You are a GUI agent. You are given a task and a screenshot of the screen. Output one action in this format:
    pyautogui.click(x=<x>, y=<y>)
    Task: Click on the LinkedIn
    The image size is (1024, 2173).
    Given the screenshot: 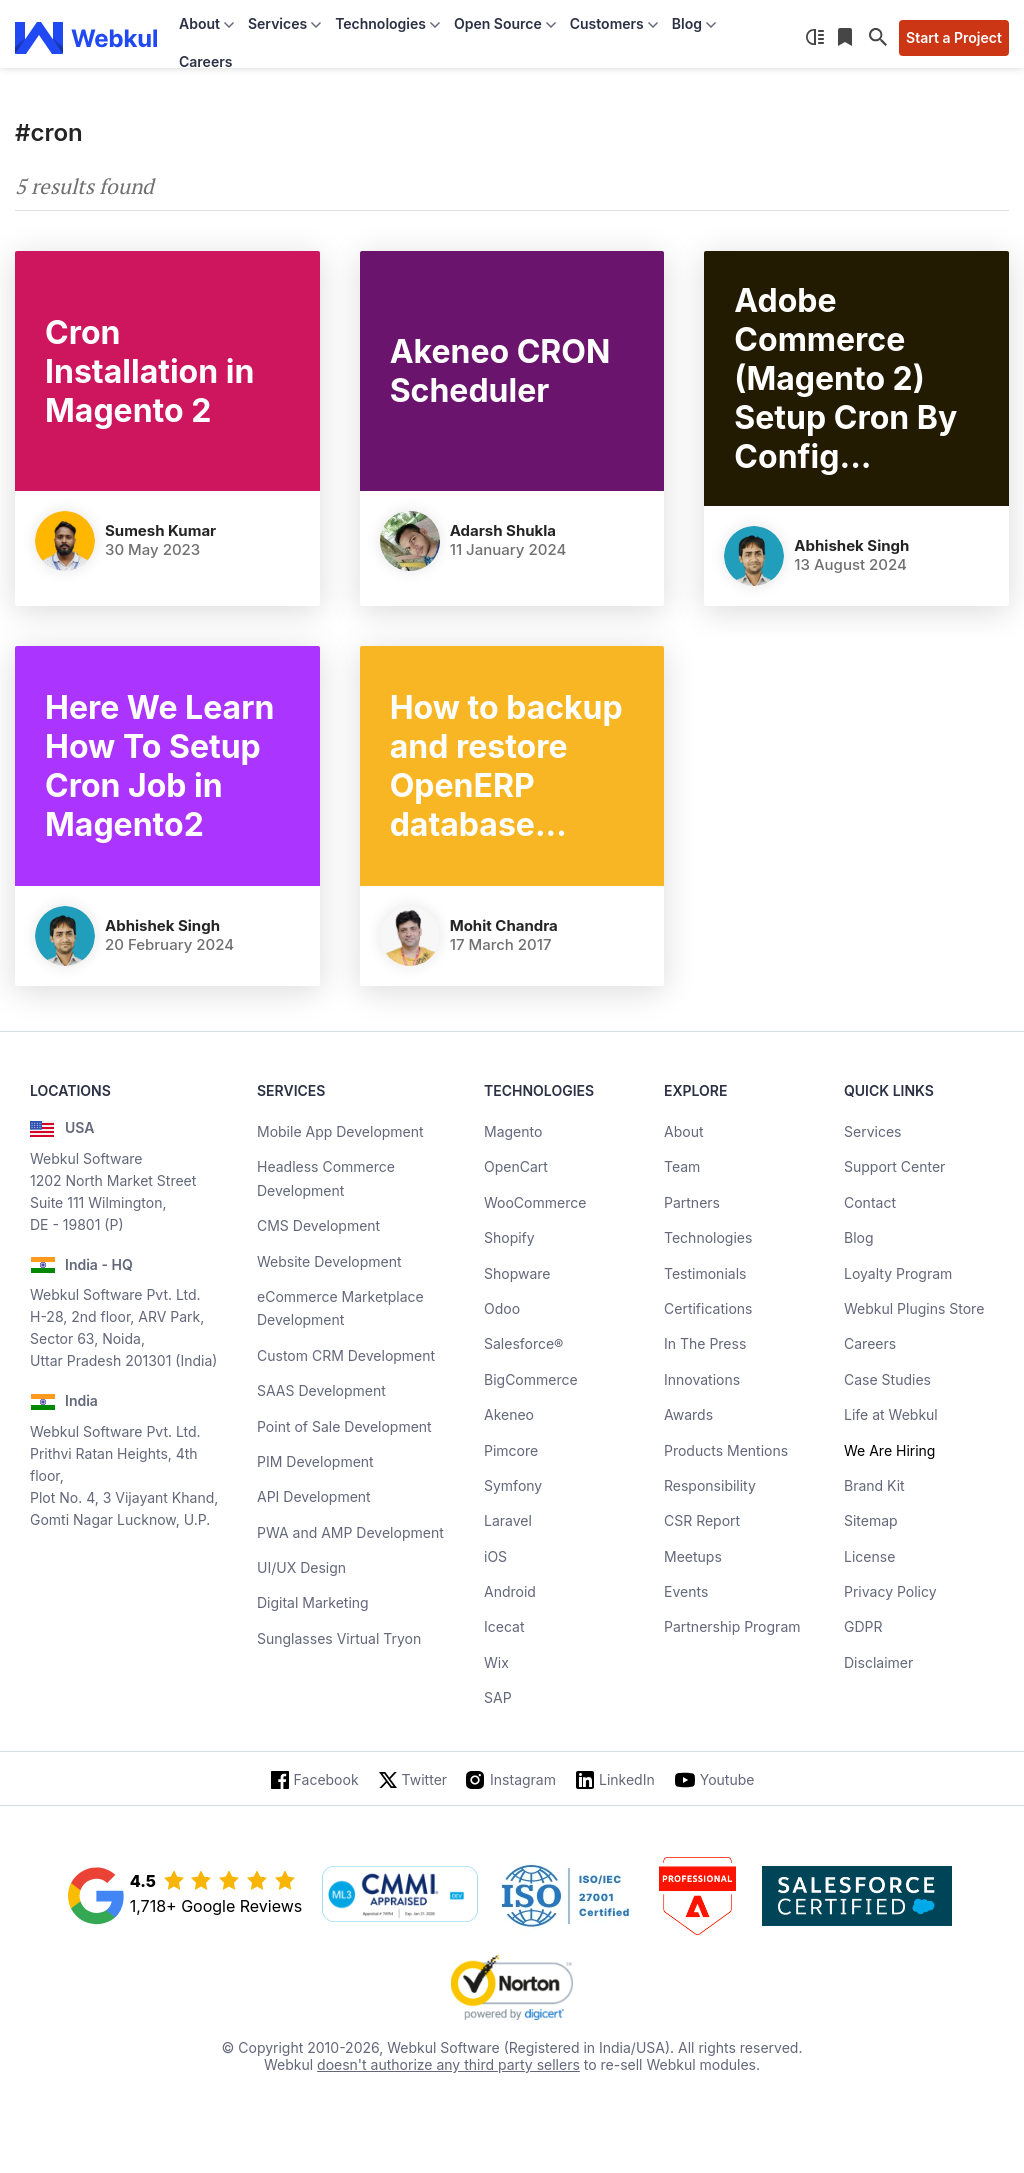 What is the action you would take?
    pyautogui.click(x=627, y=1779)
    